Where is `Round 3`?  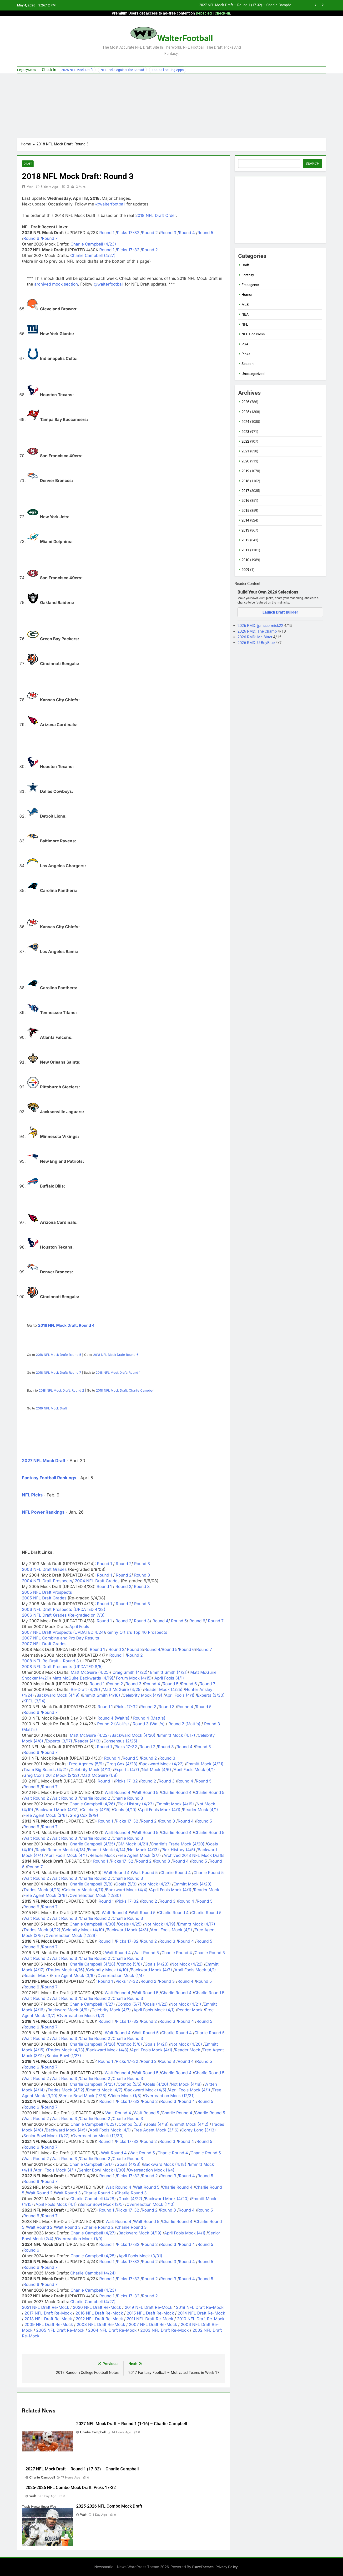 Round 3 is located at coordinates (168, 232).